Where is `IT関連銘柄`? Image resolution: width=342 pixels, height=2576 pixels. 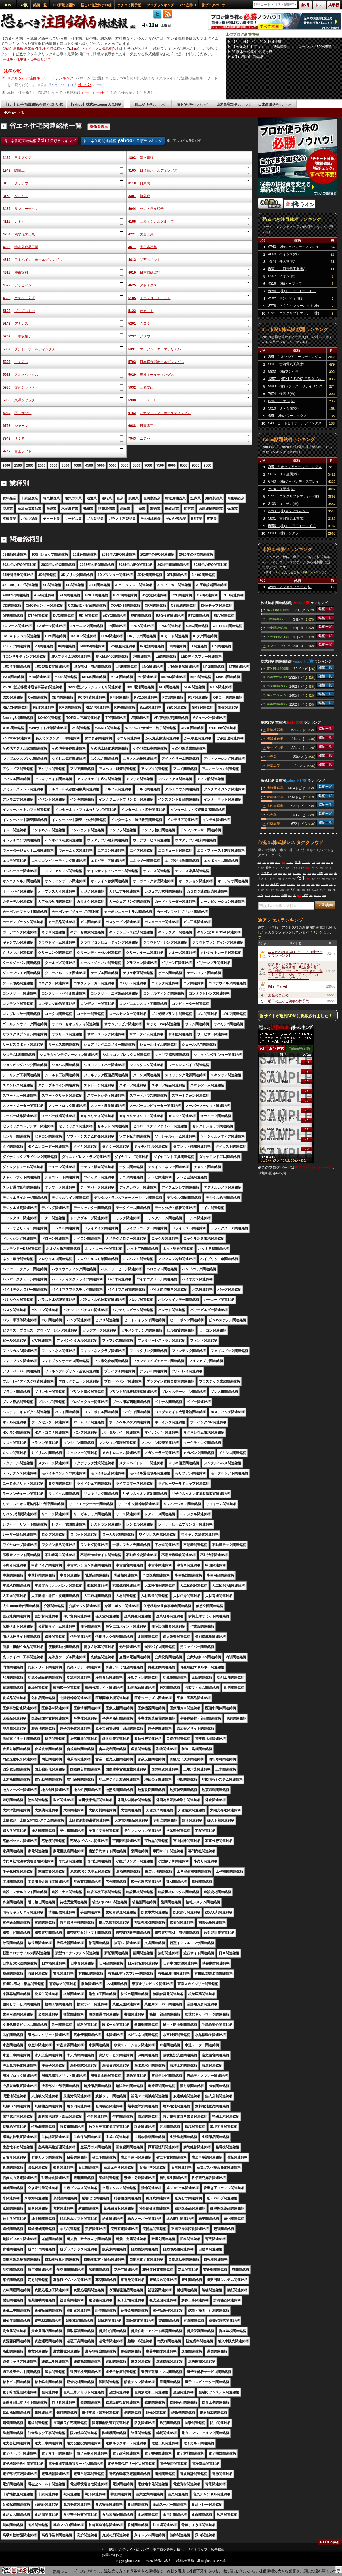 IT関連銘柄 is located at coordinates (275, 618).